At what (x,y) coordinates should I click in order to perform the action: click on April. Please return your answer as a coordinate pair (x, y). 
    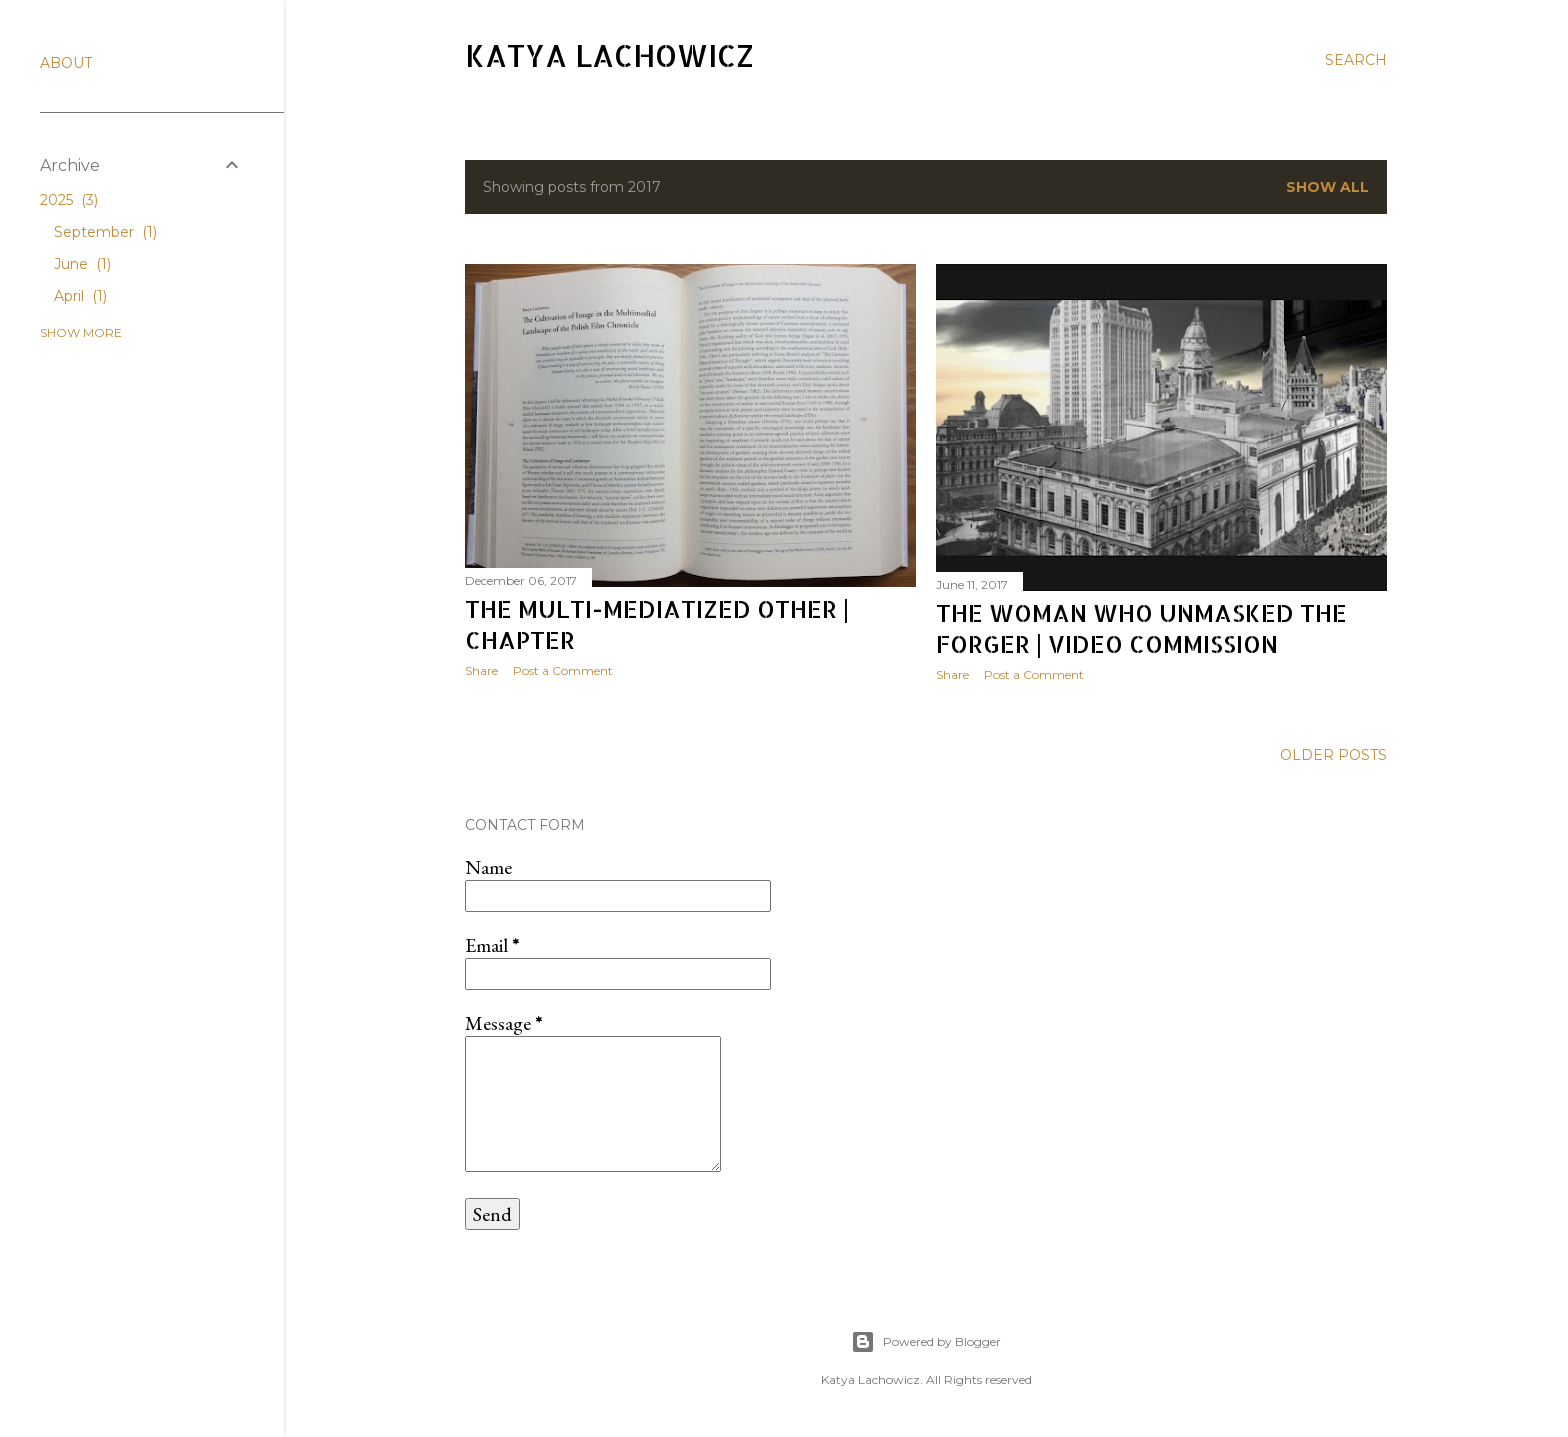
    Looking at the image, I should click on (80, 296).